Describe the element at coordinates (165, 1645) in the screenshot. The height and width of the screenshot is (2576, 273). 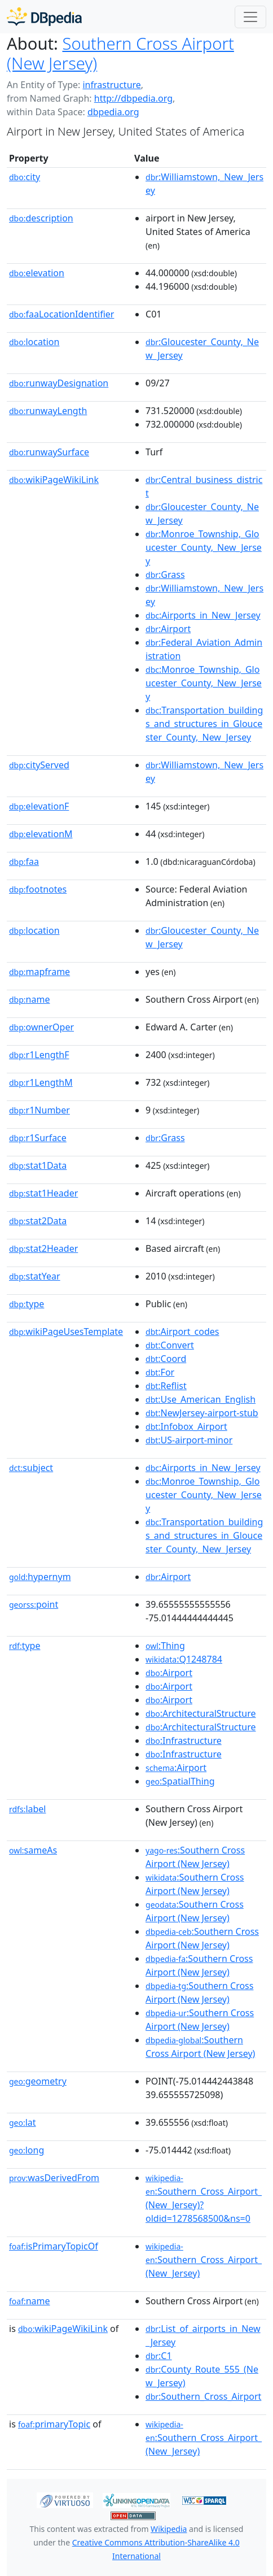
I see `:Thing` at that location.